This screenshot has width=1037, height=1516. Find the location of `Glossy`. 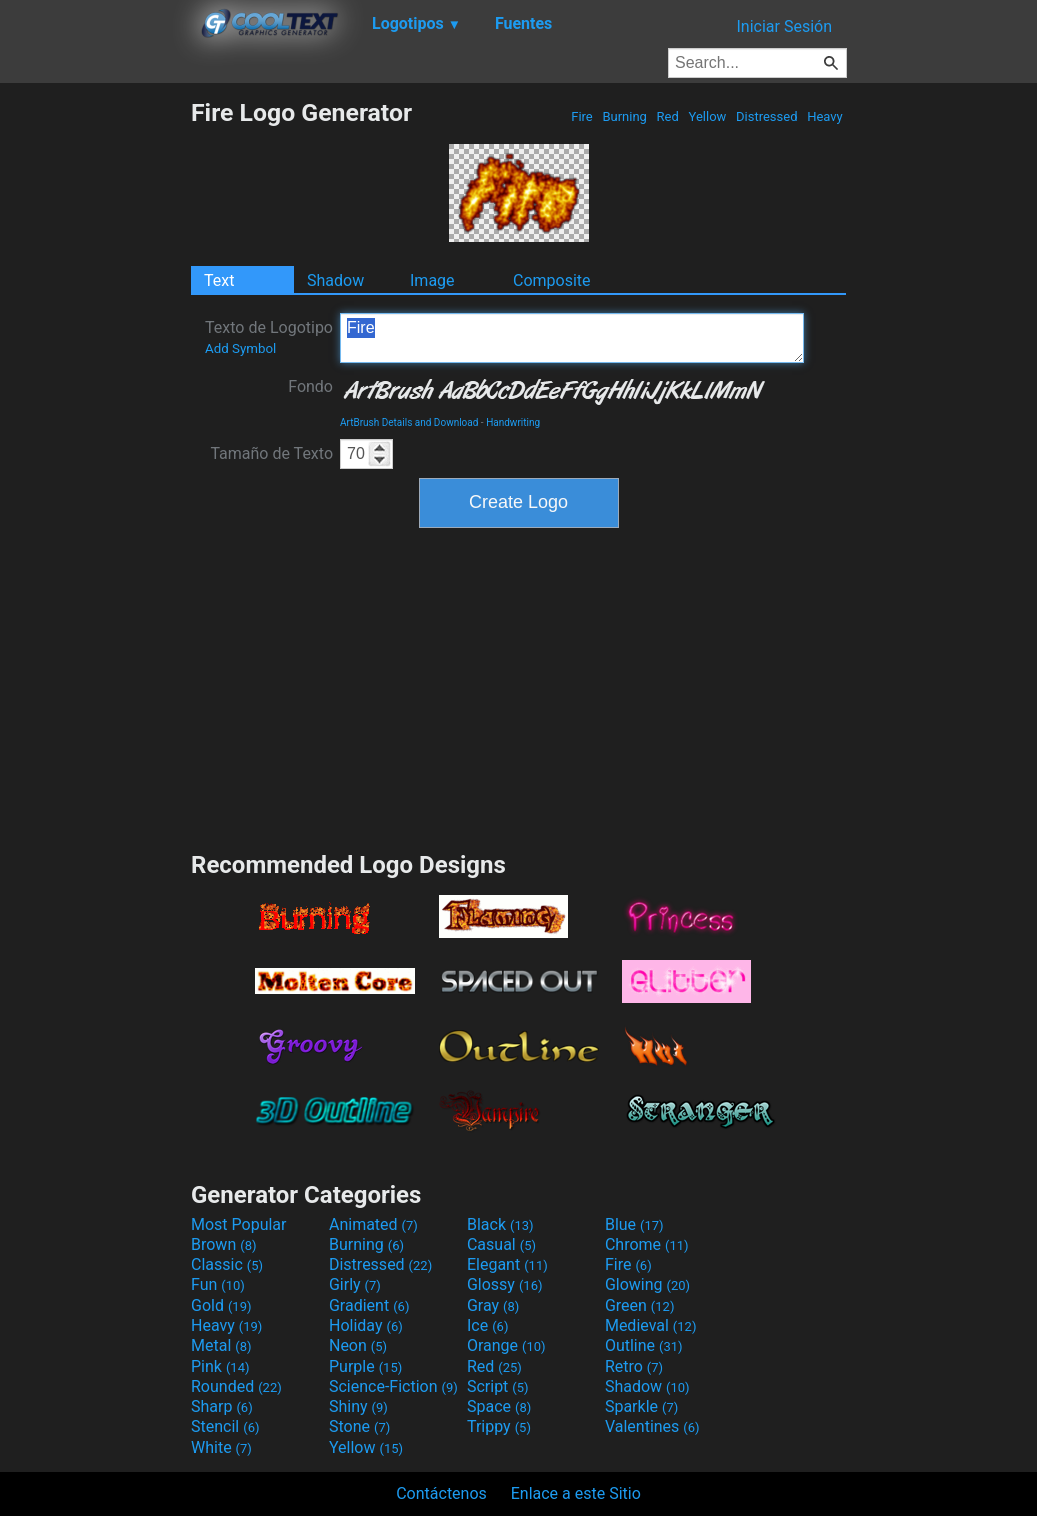

Glossy is located at coordinates (505, 1284).